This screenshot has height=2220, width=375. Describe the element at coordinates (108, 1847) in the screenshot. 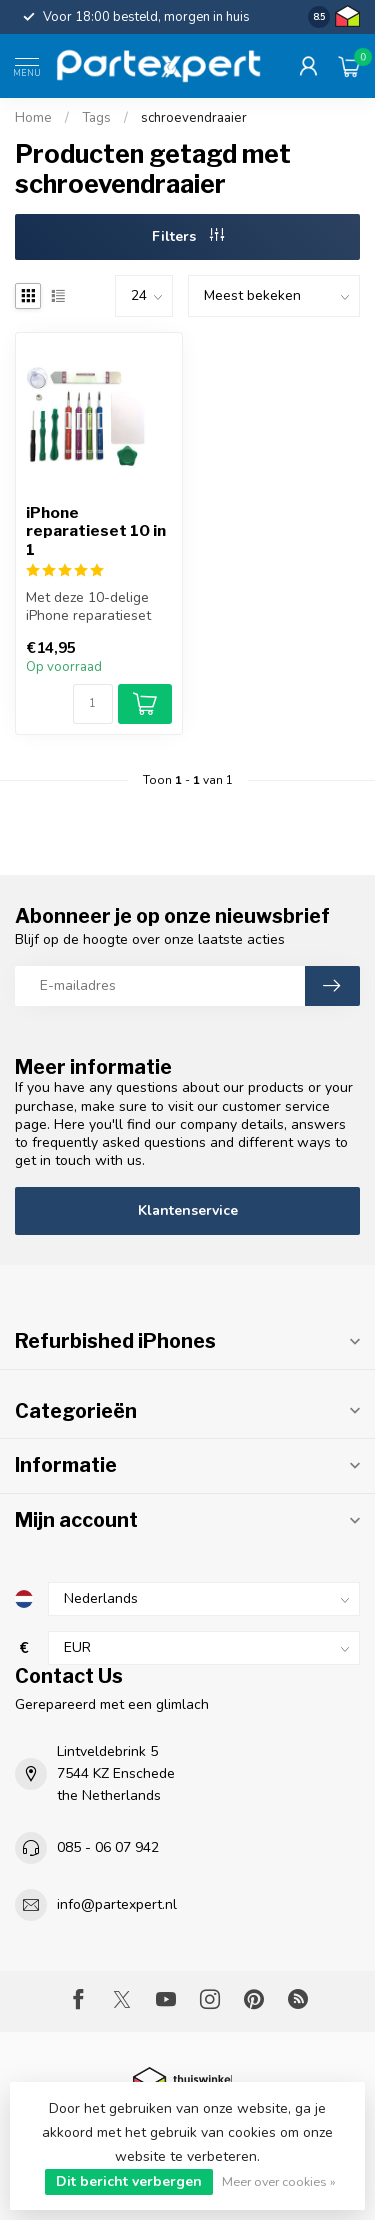

I see `085 - 06 07 942` at that location.